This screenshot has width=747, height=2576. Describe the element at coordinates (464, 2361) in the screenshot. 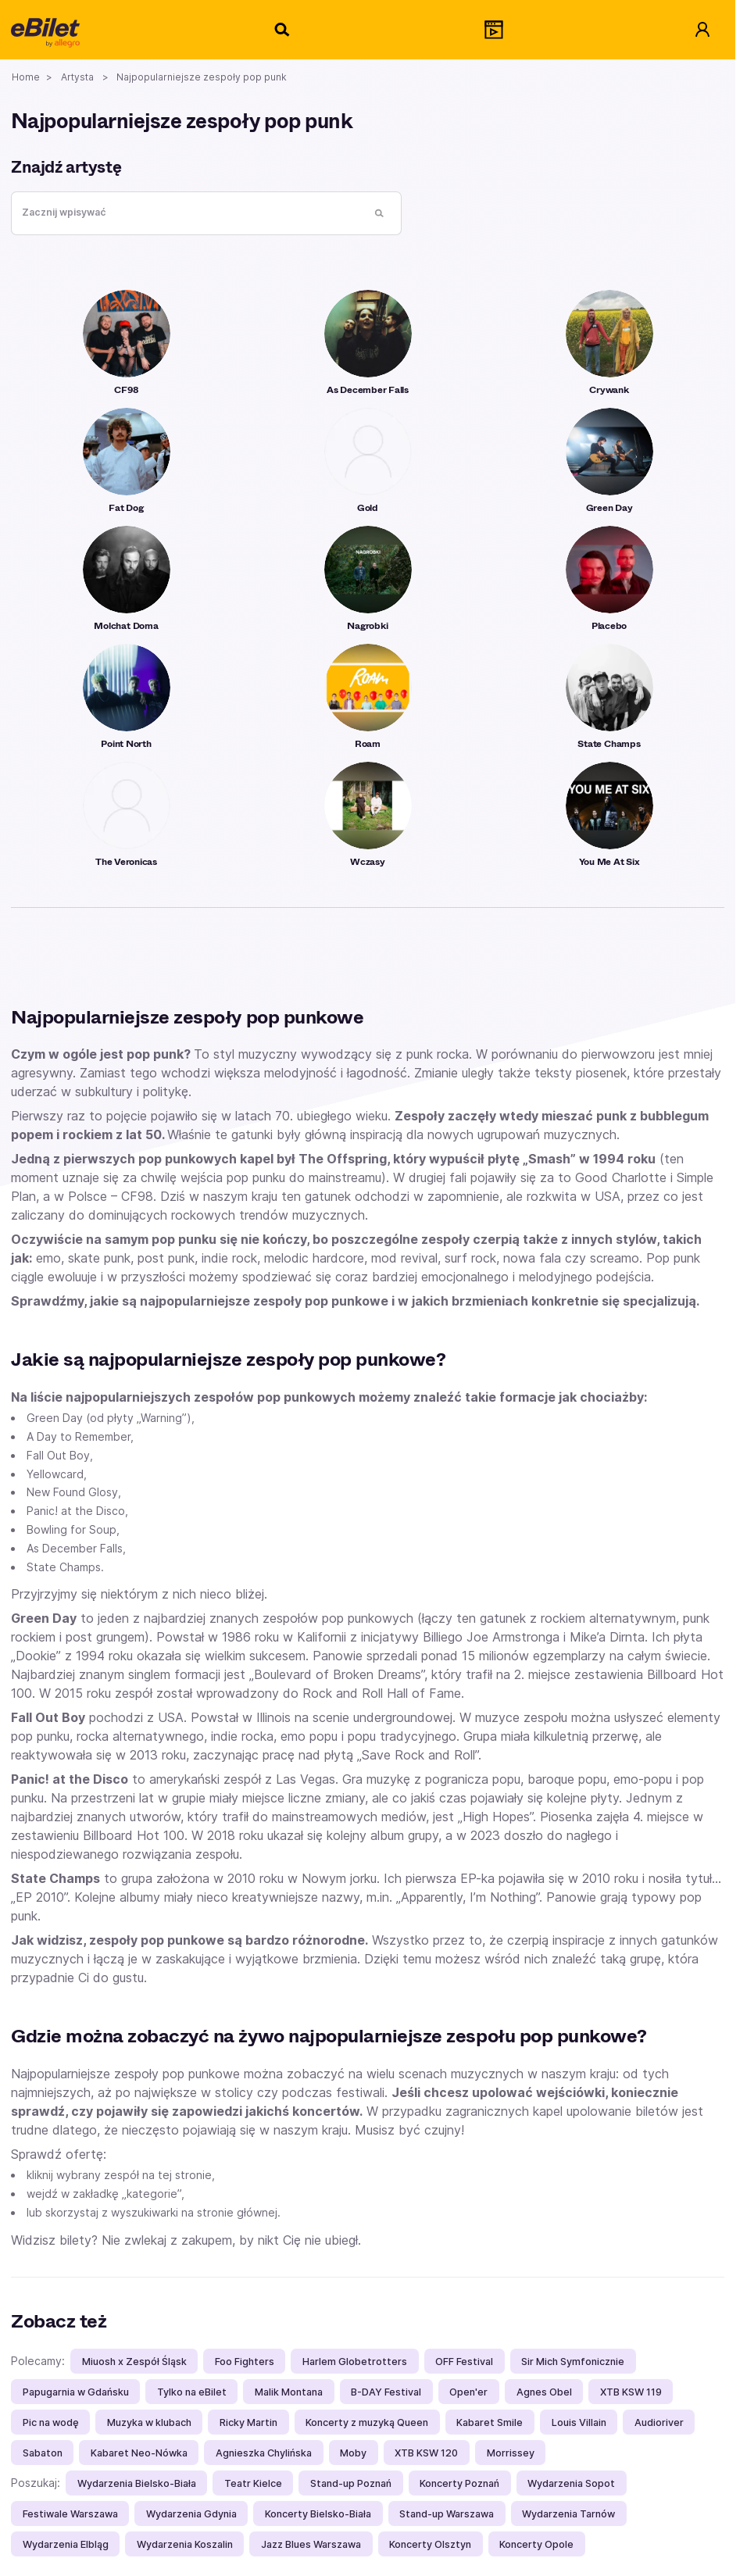

I see `OFF Festival` at that location.